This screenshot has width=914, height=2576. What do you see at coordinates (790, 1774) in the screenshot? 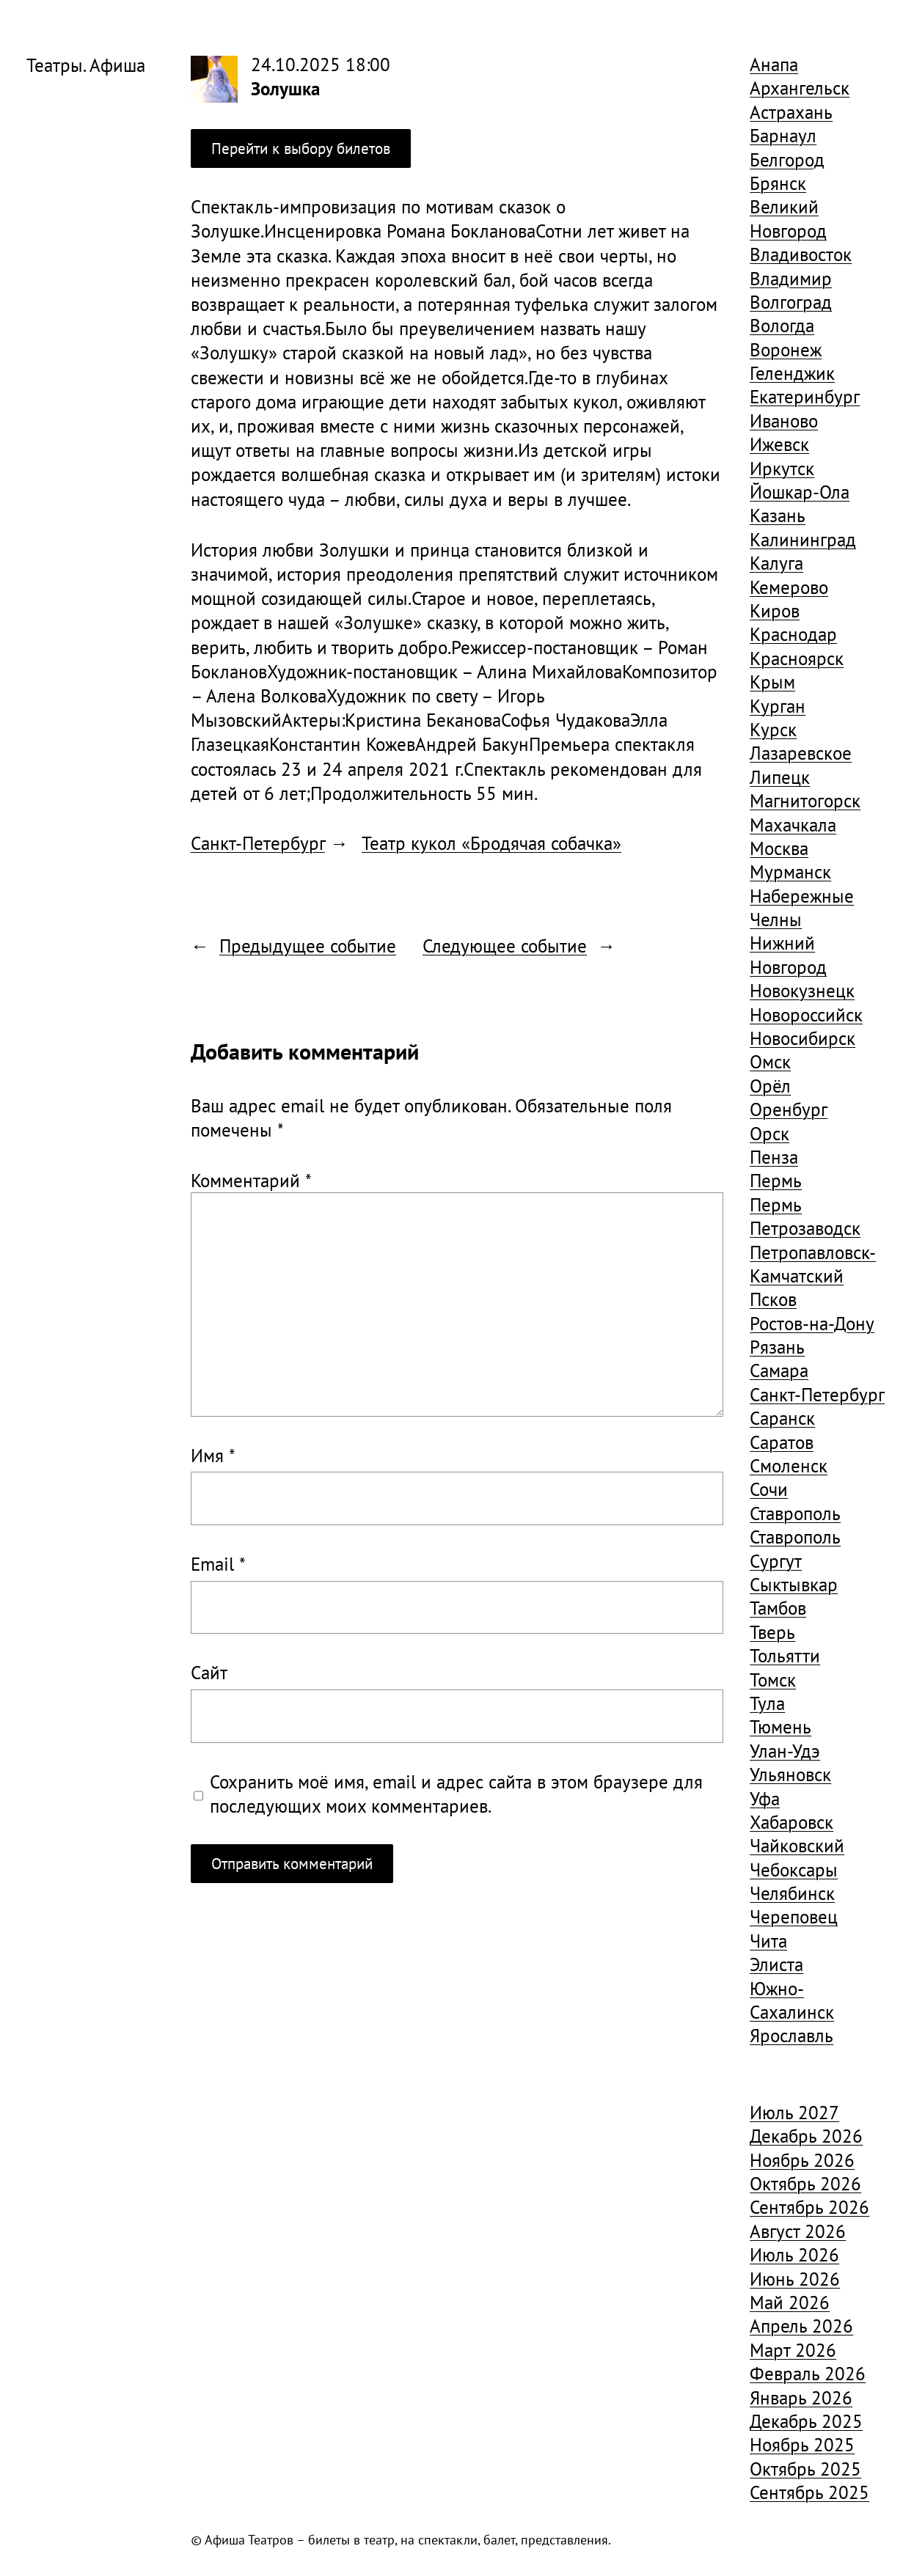
I see `Ульяновск` at bounding box center [790, 1774].